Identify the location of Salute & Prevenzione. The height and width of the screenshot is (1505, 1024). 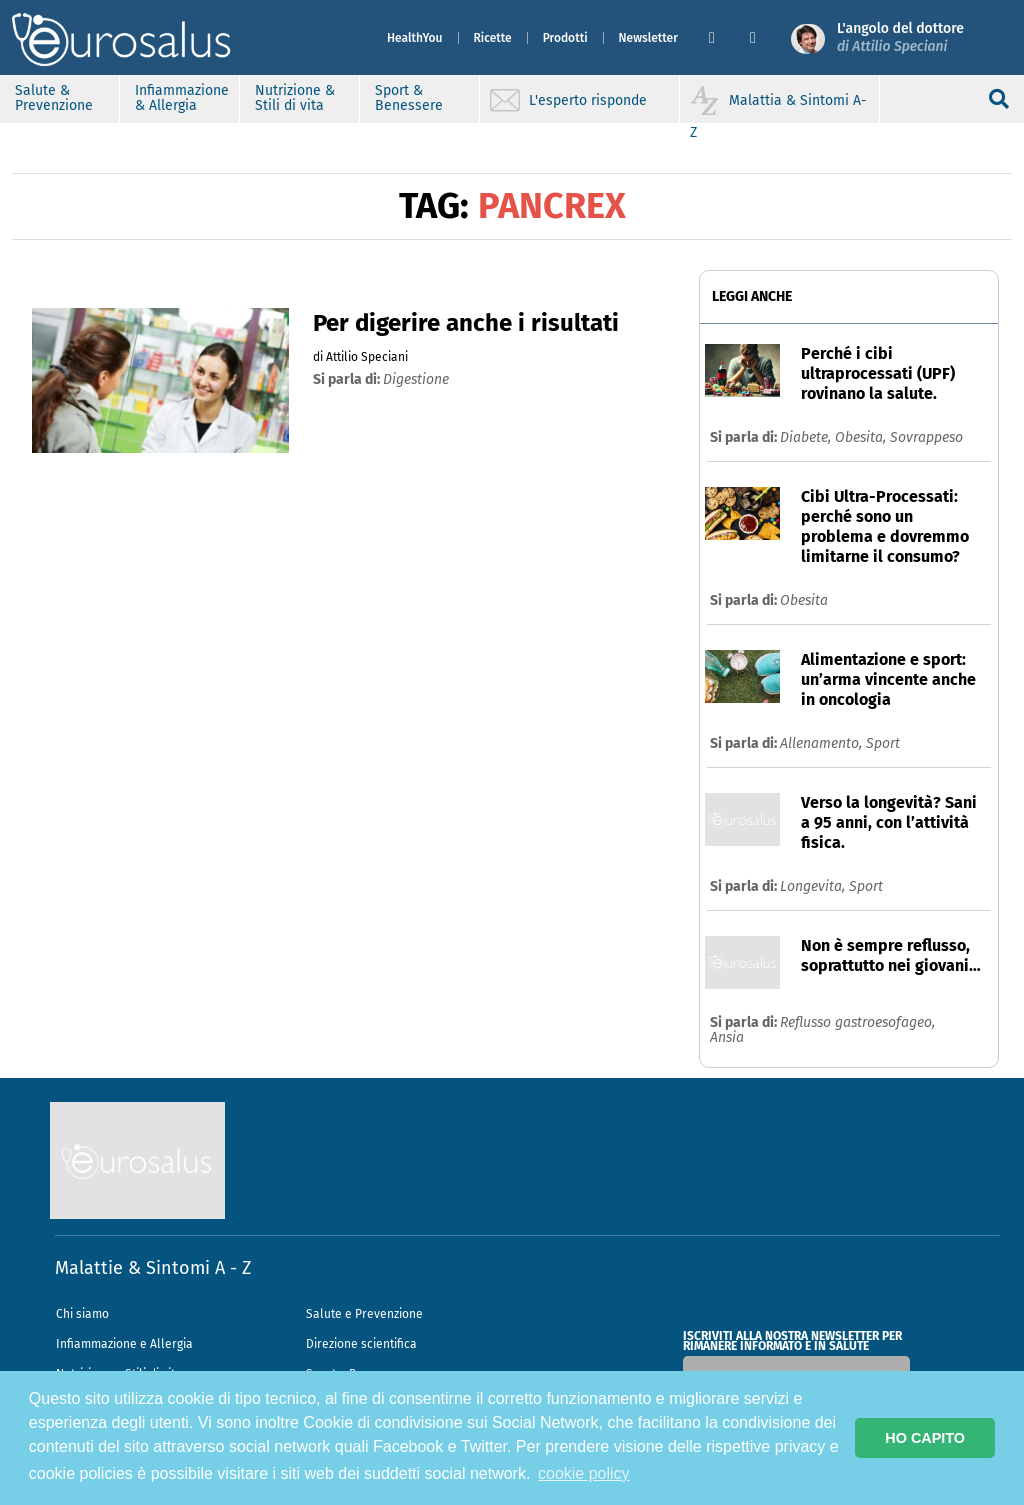
(54, 98).